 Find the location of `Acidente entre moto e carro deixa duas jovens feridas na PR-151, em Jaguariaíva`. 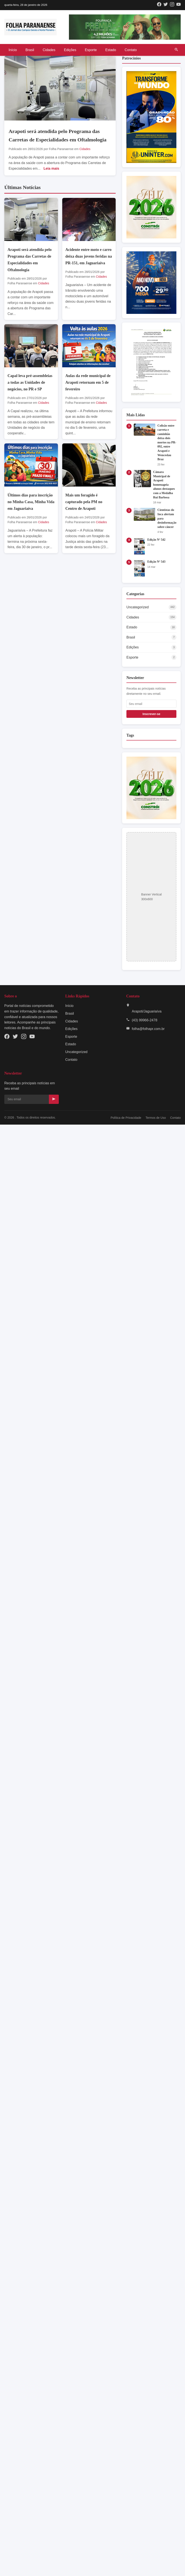

Acidente entre moto e carro deixa duas jovens feridas na PR-151, em Jaguariaíva is located at coordinates (88, 256).